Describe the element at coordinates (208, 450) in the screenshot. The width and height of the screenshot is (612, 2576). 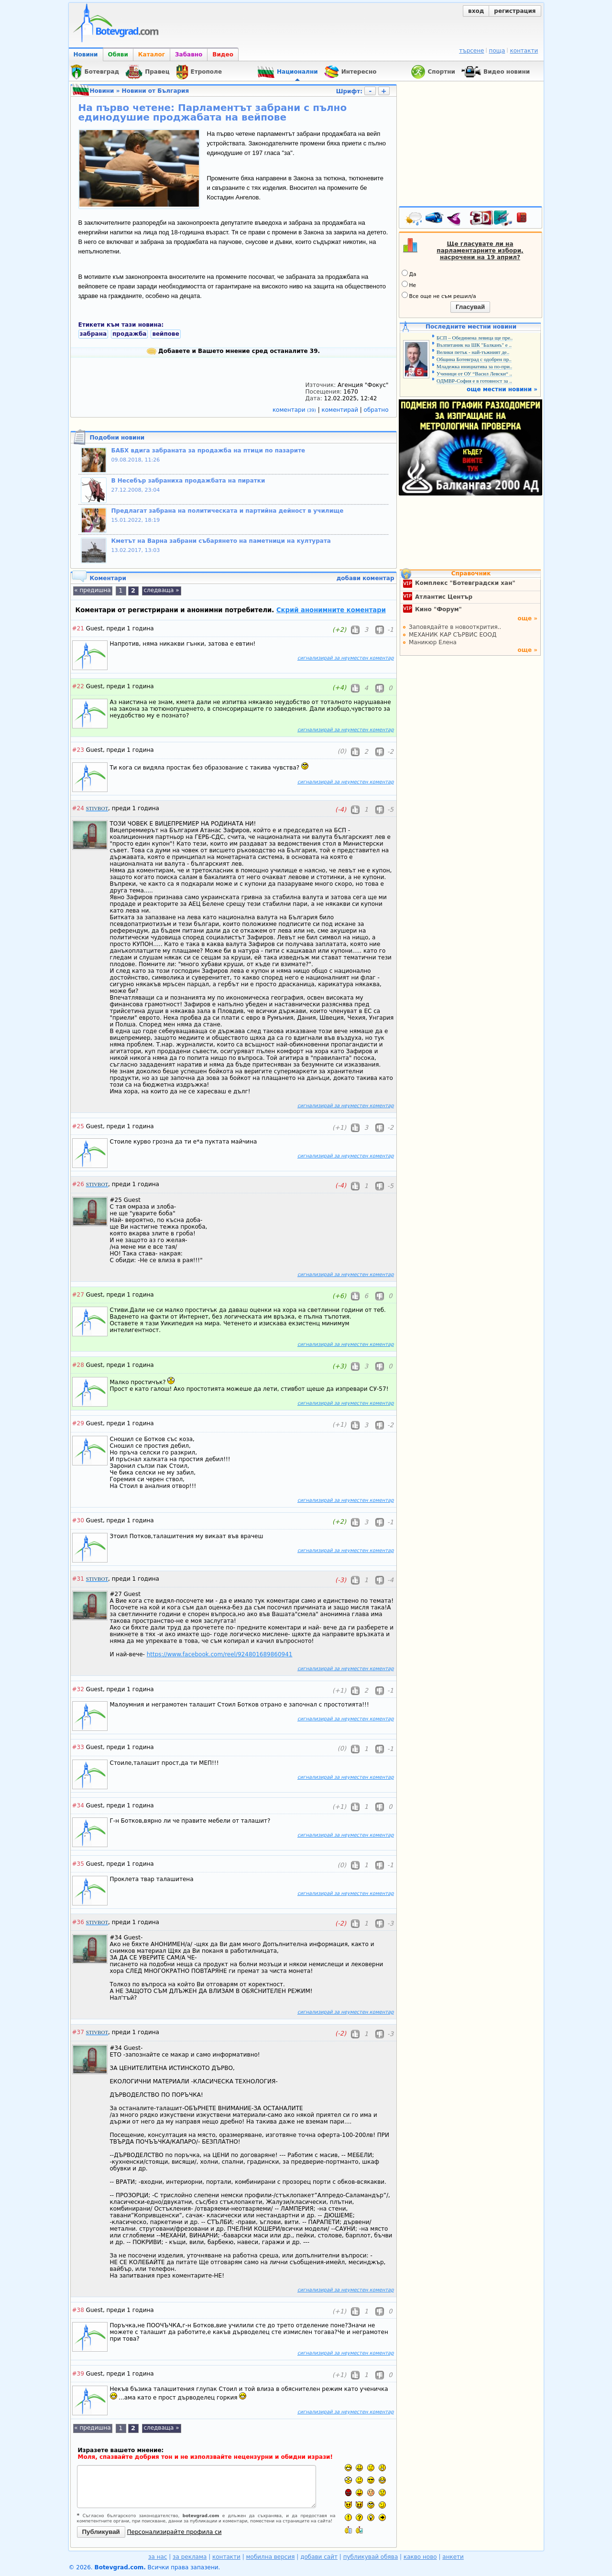
I see `БАБХ вдига забраната за продажба на птици по пазарите` at that location.